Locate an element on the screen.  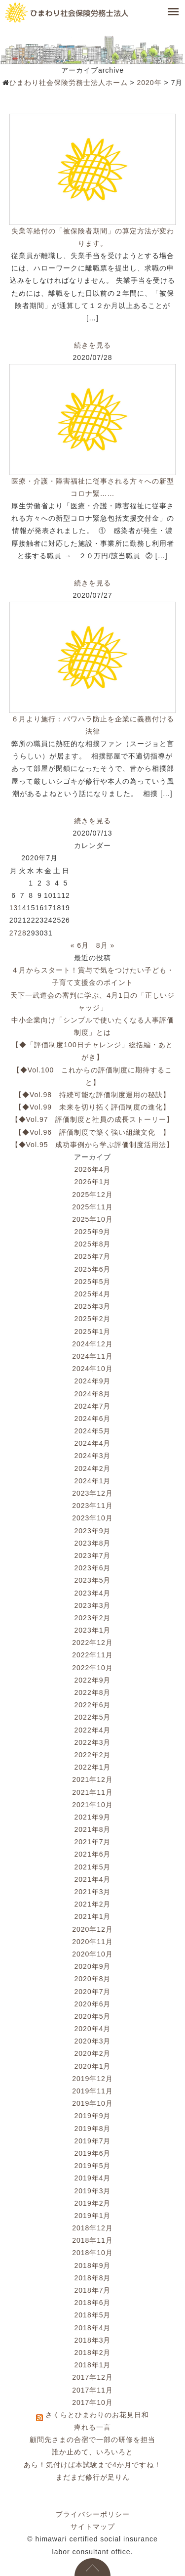
2024年12月 is located at coordinates (92, 1344).